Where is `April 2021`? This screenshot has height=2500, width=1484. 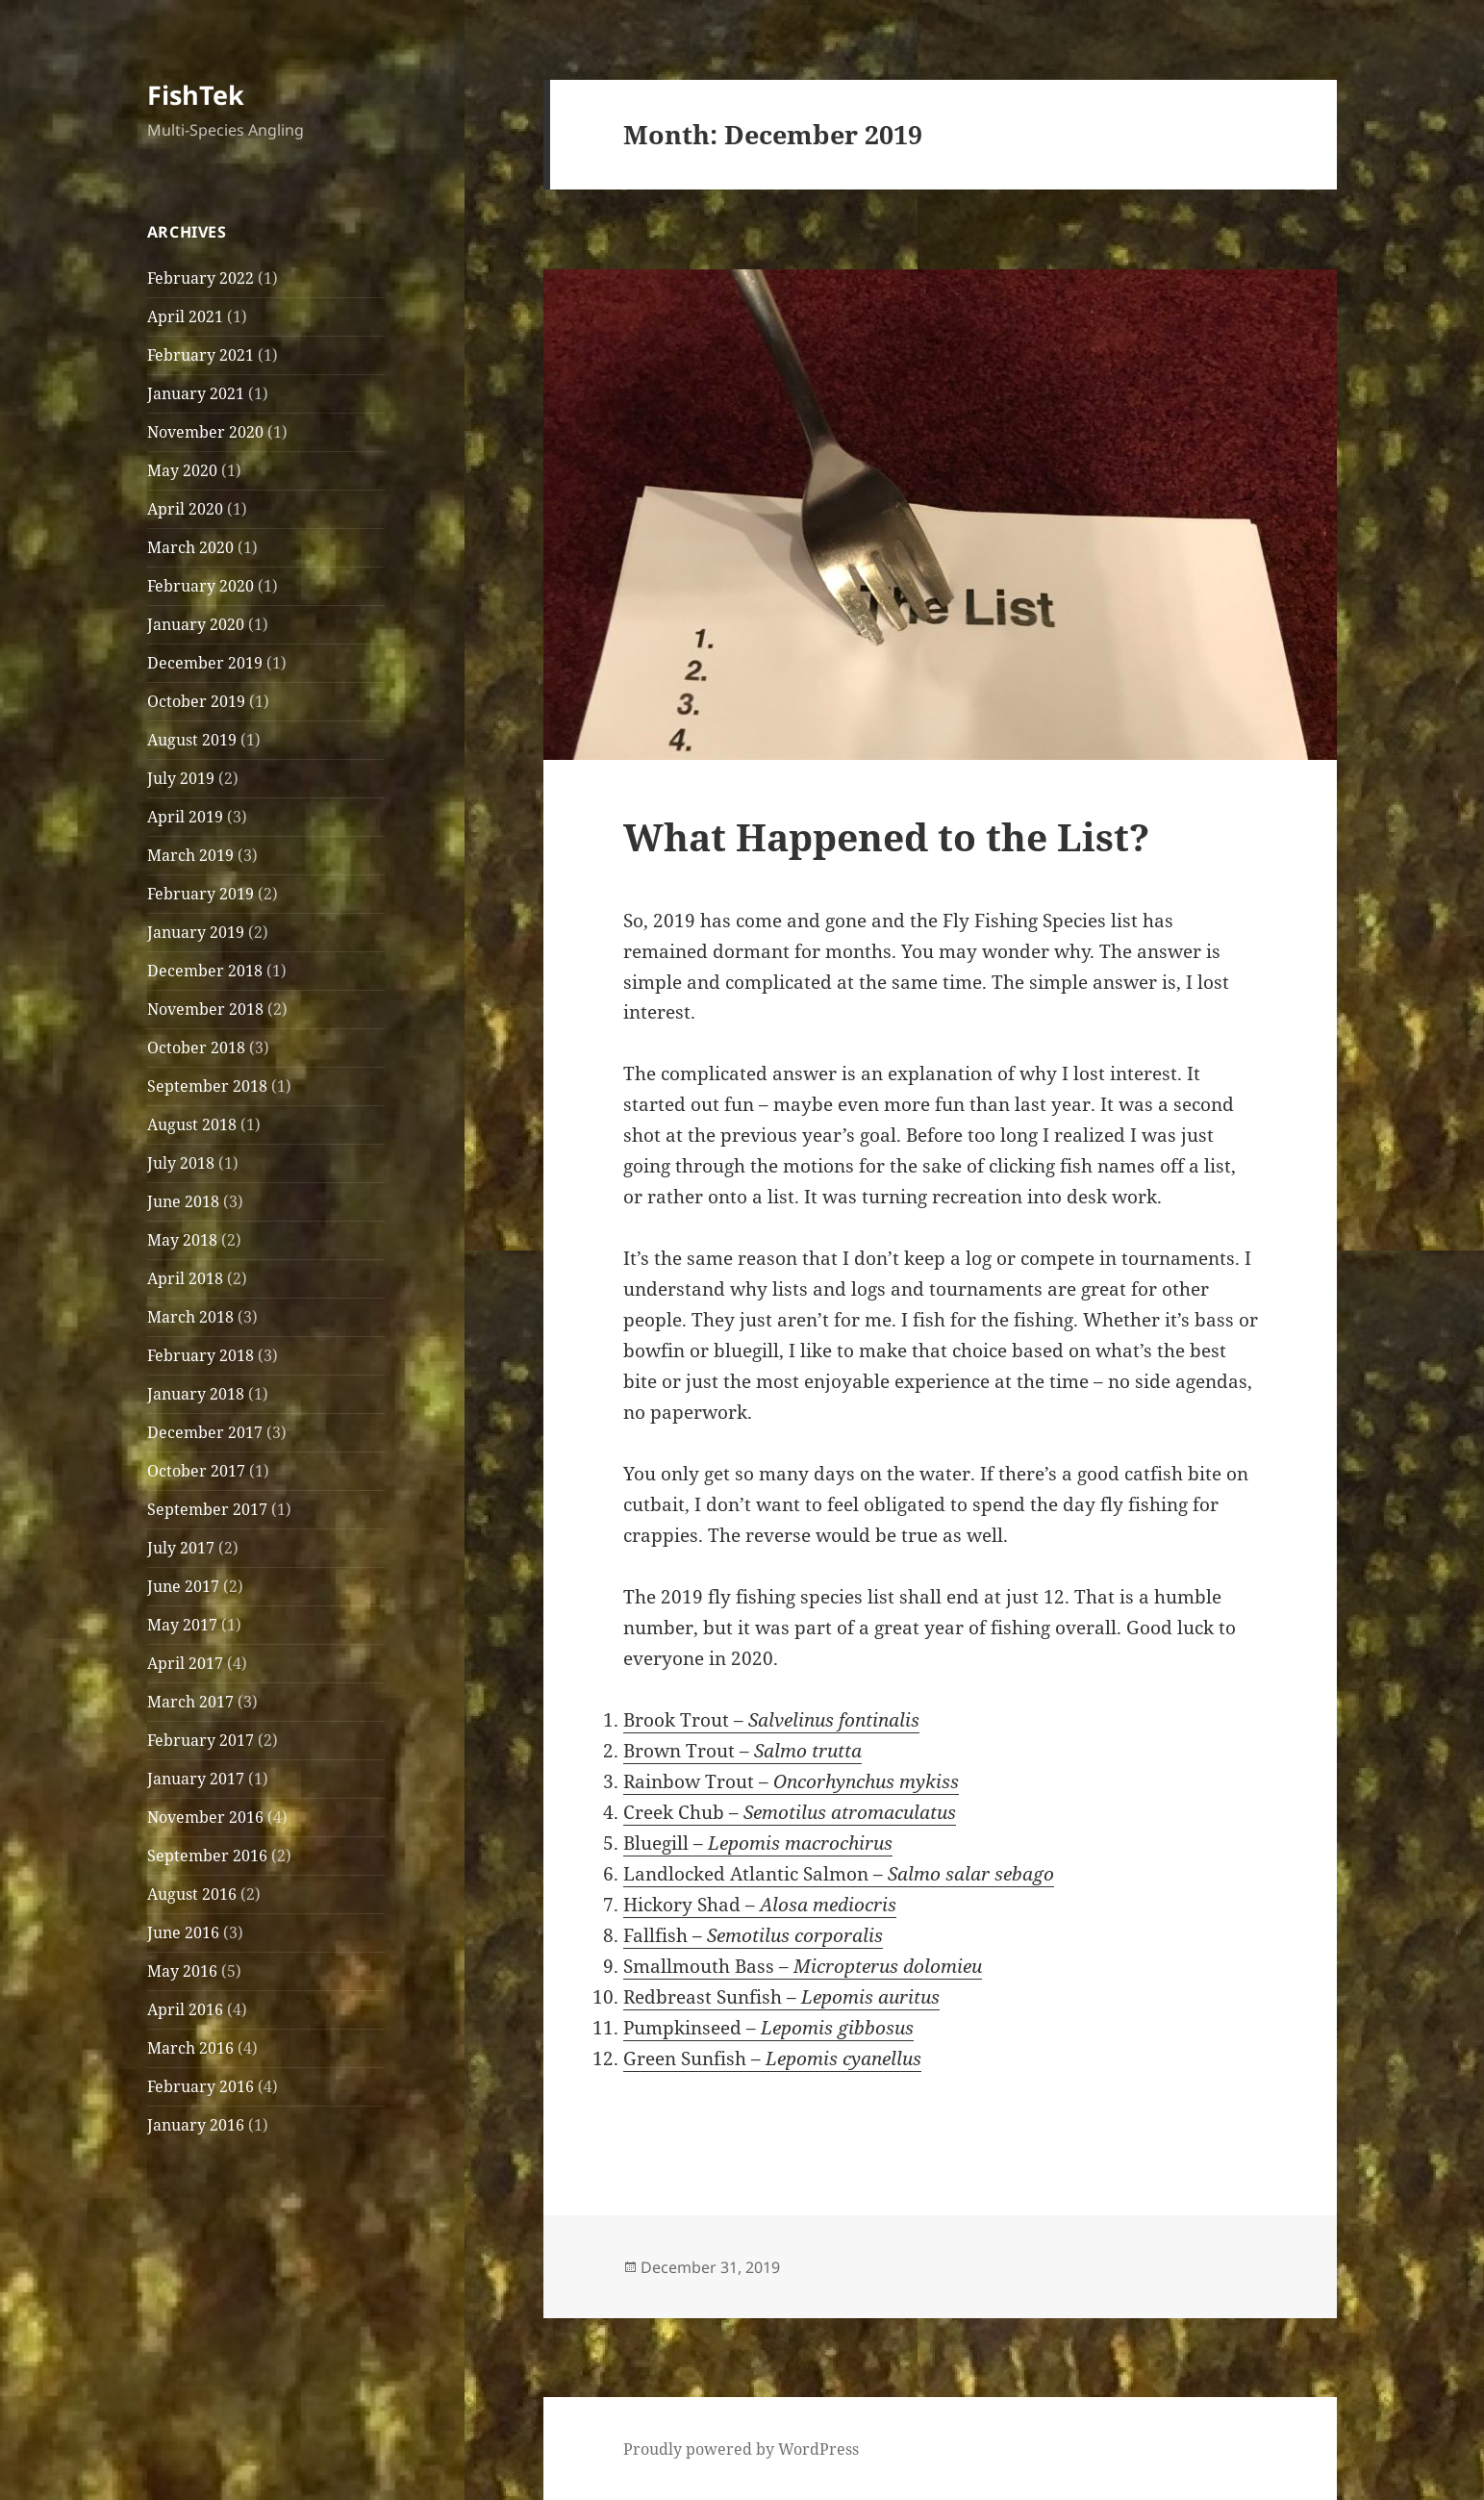
April 2021 is located at coordinates (185, 316).